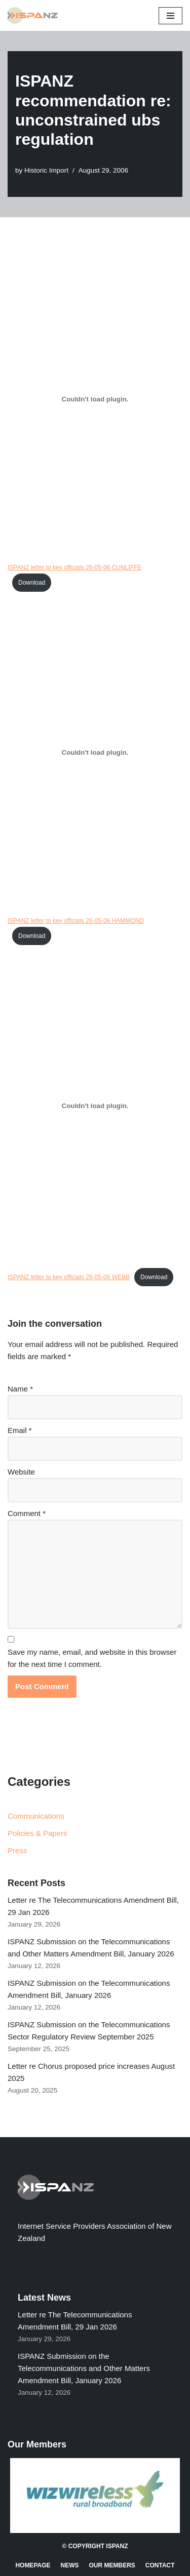 The height and width of the screenshot is (2576, 190). I want to click on Email, so click(20, 1430).